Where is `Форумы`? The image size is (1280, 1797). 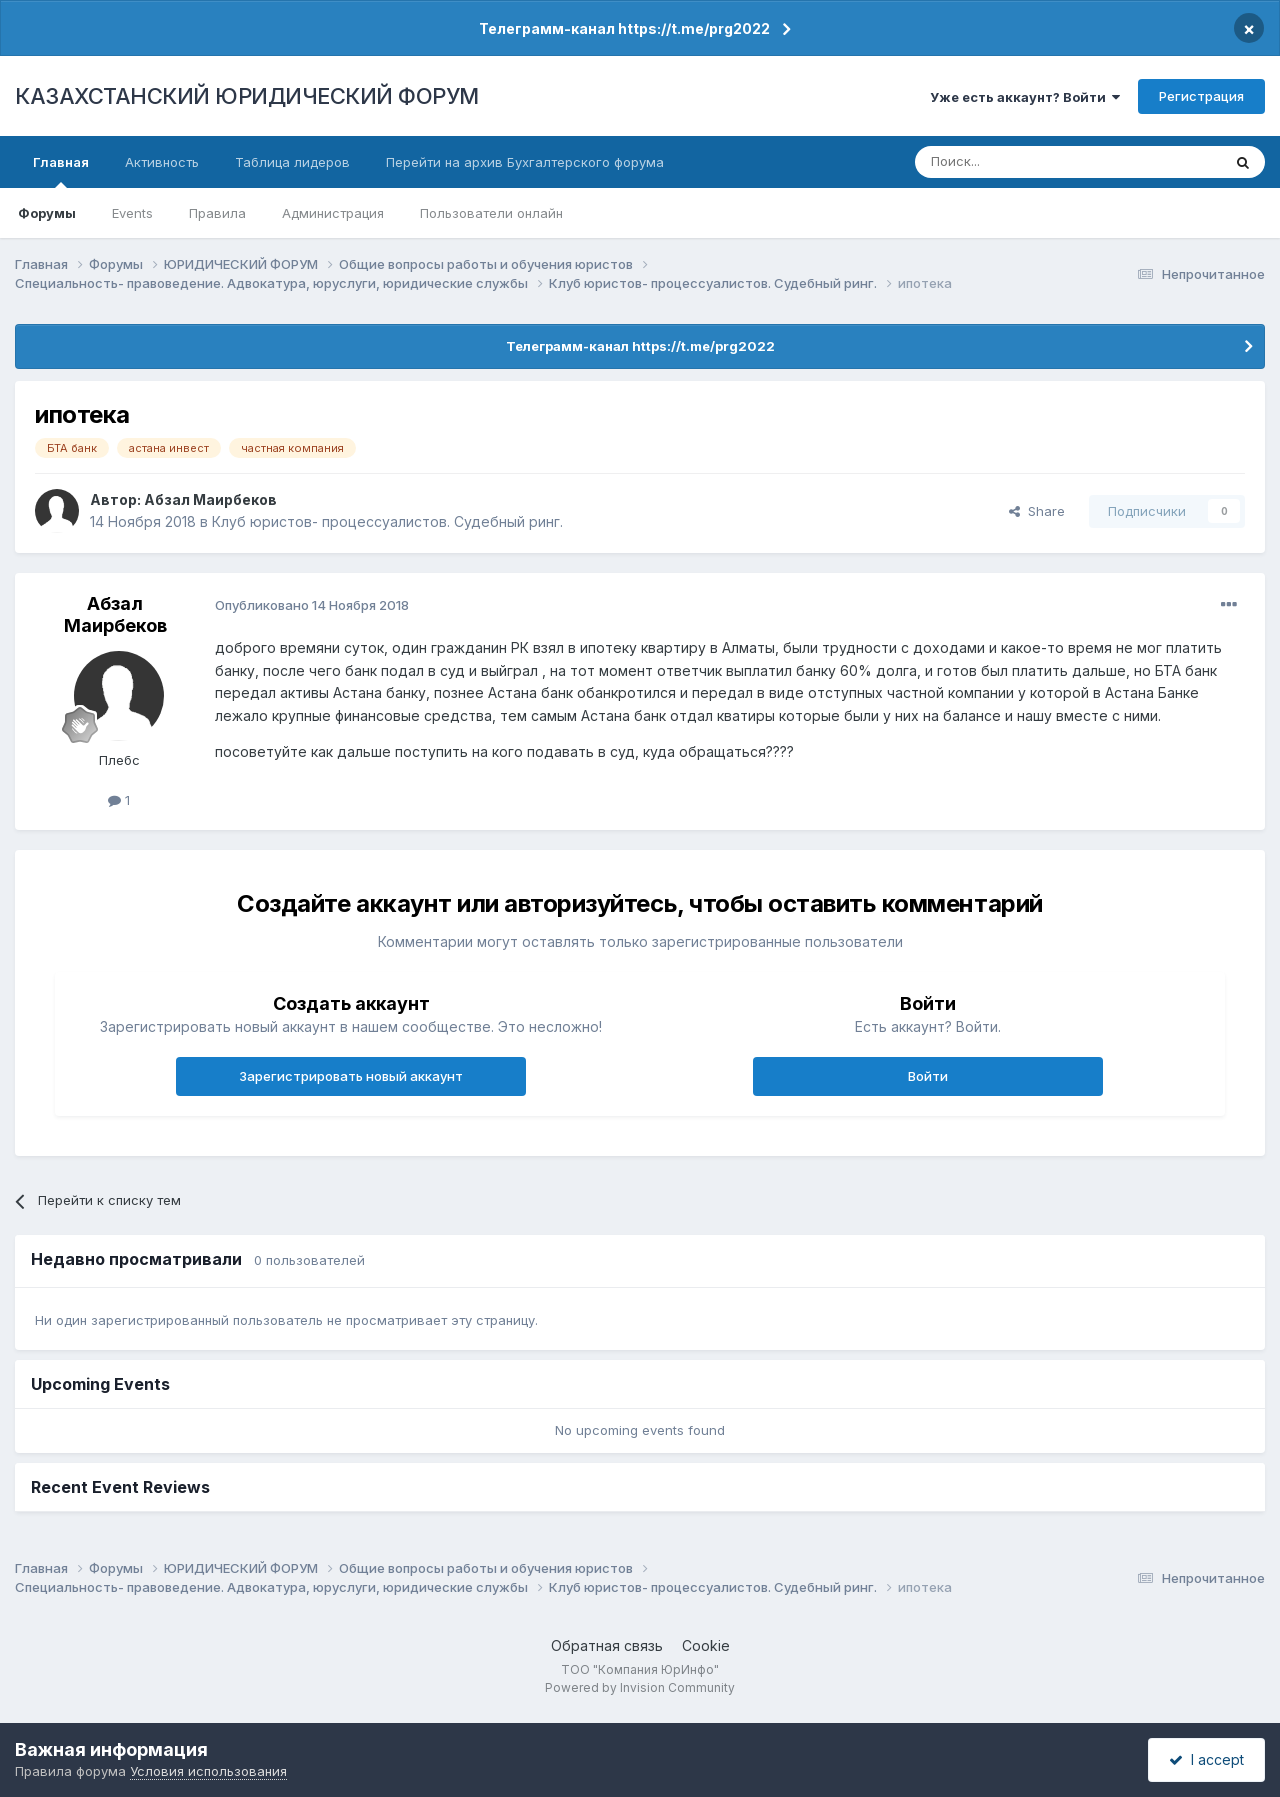
Форумы is located at coordinates (47, 213).